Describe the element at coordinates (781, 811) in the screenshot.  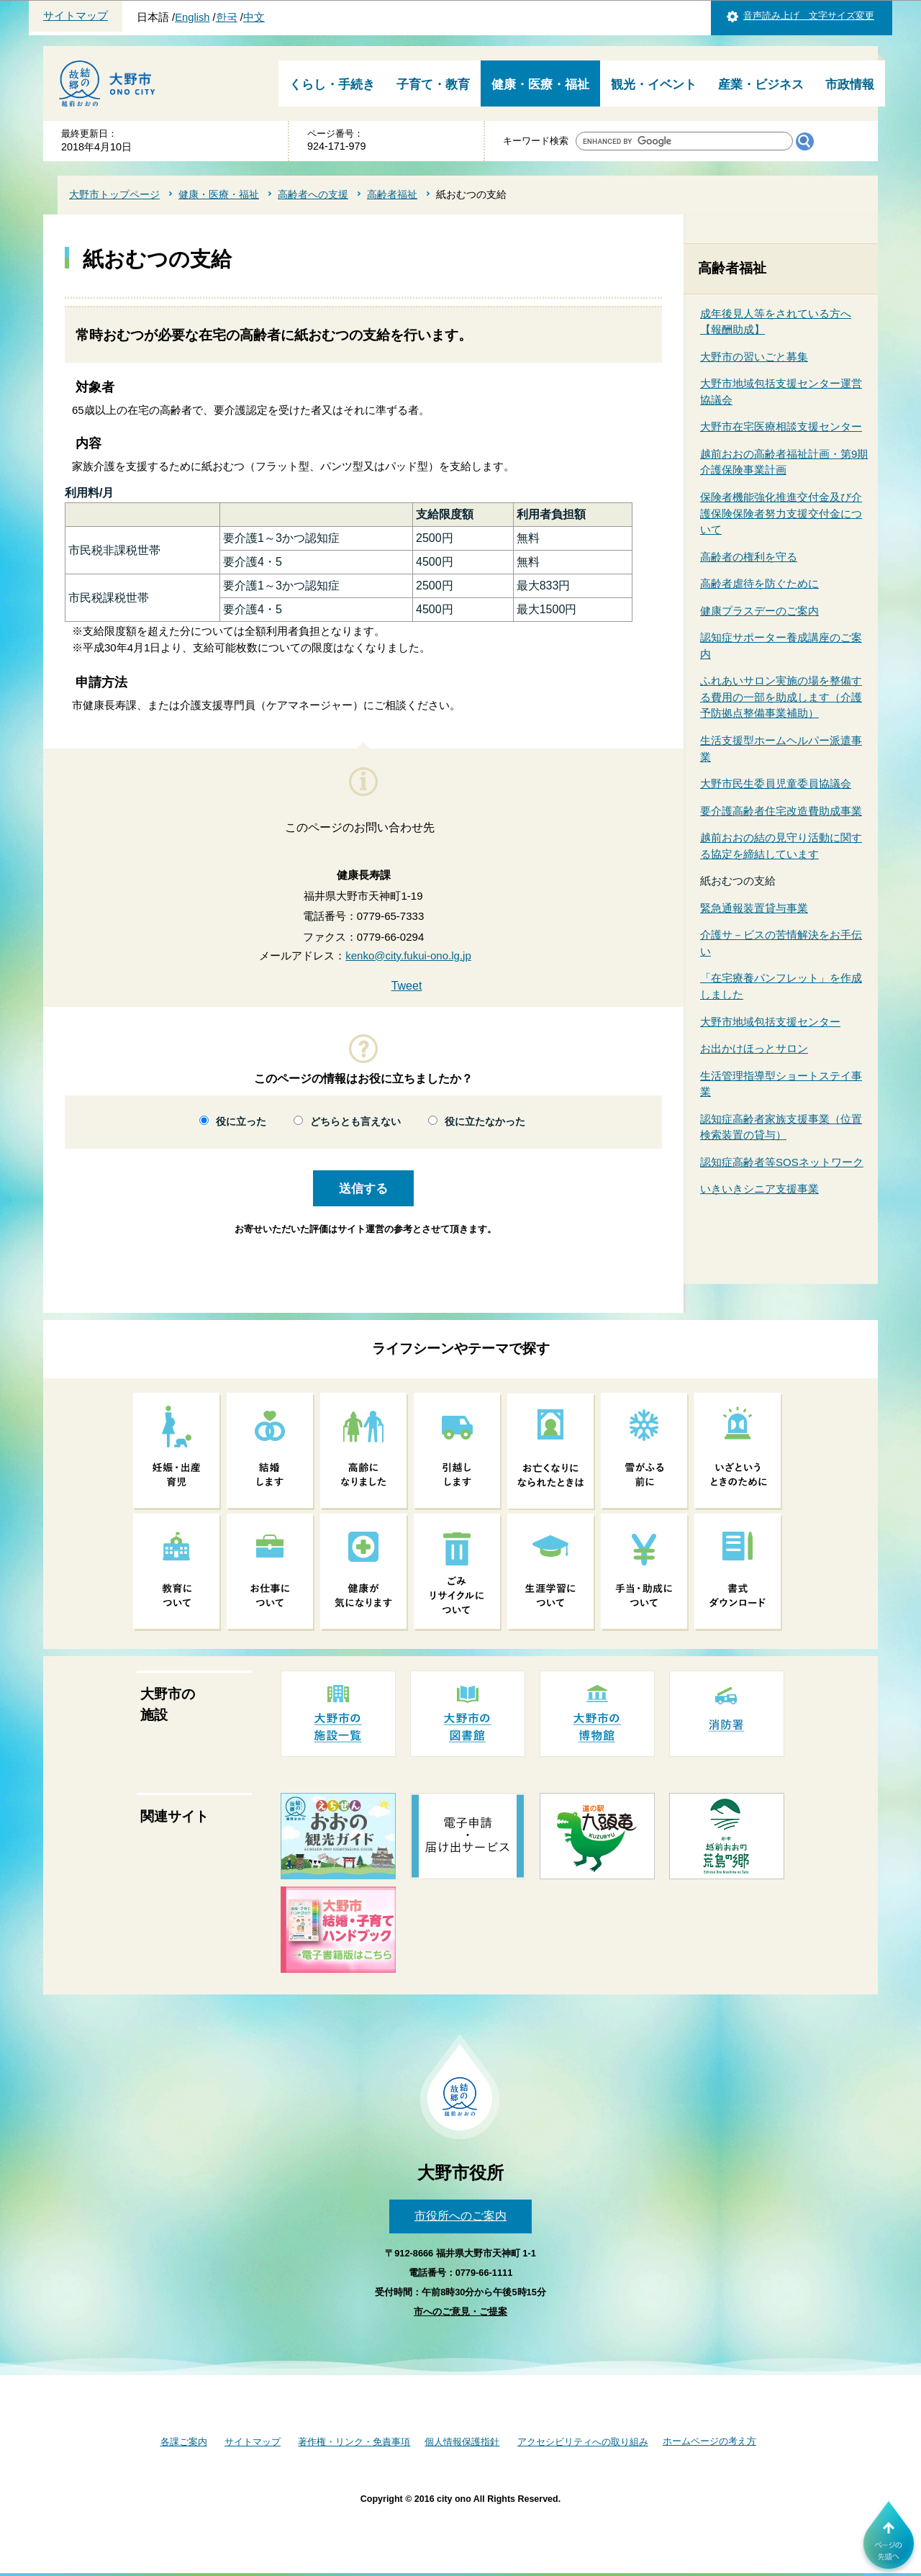
I see `要介護高齢者住宅改造費助成事業` at that location.